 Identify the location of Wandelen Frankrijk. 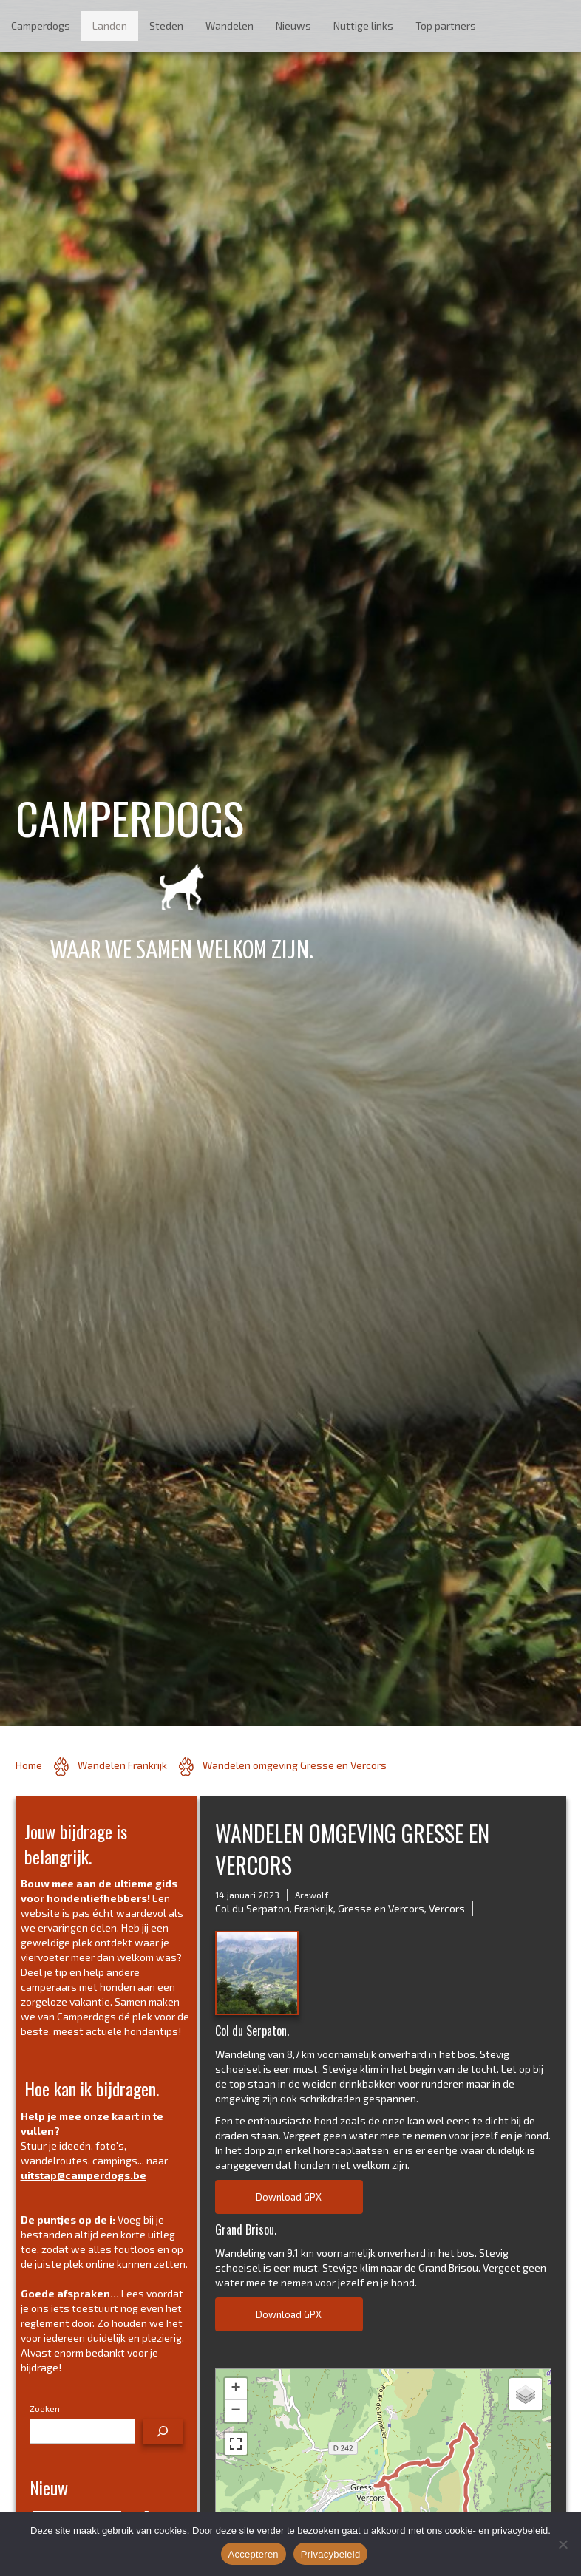
(122, 1765).